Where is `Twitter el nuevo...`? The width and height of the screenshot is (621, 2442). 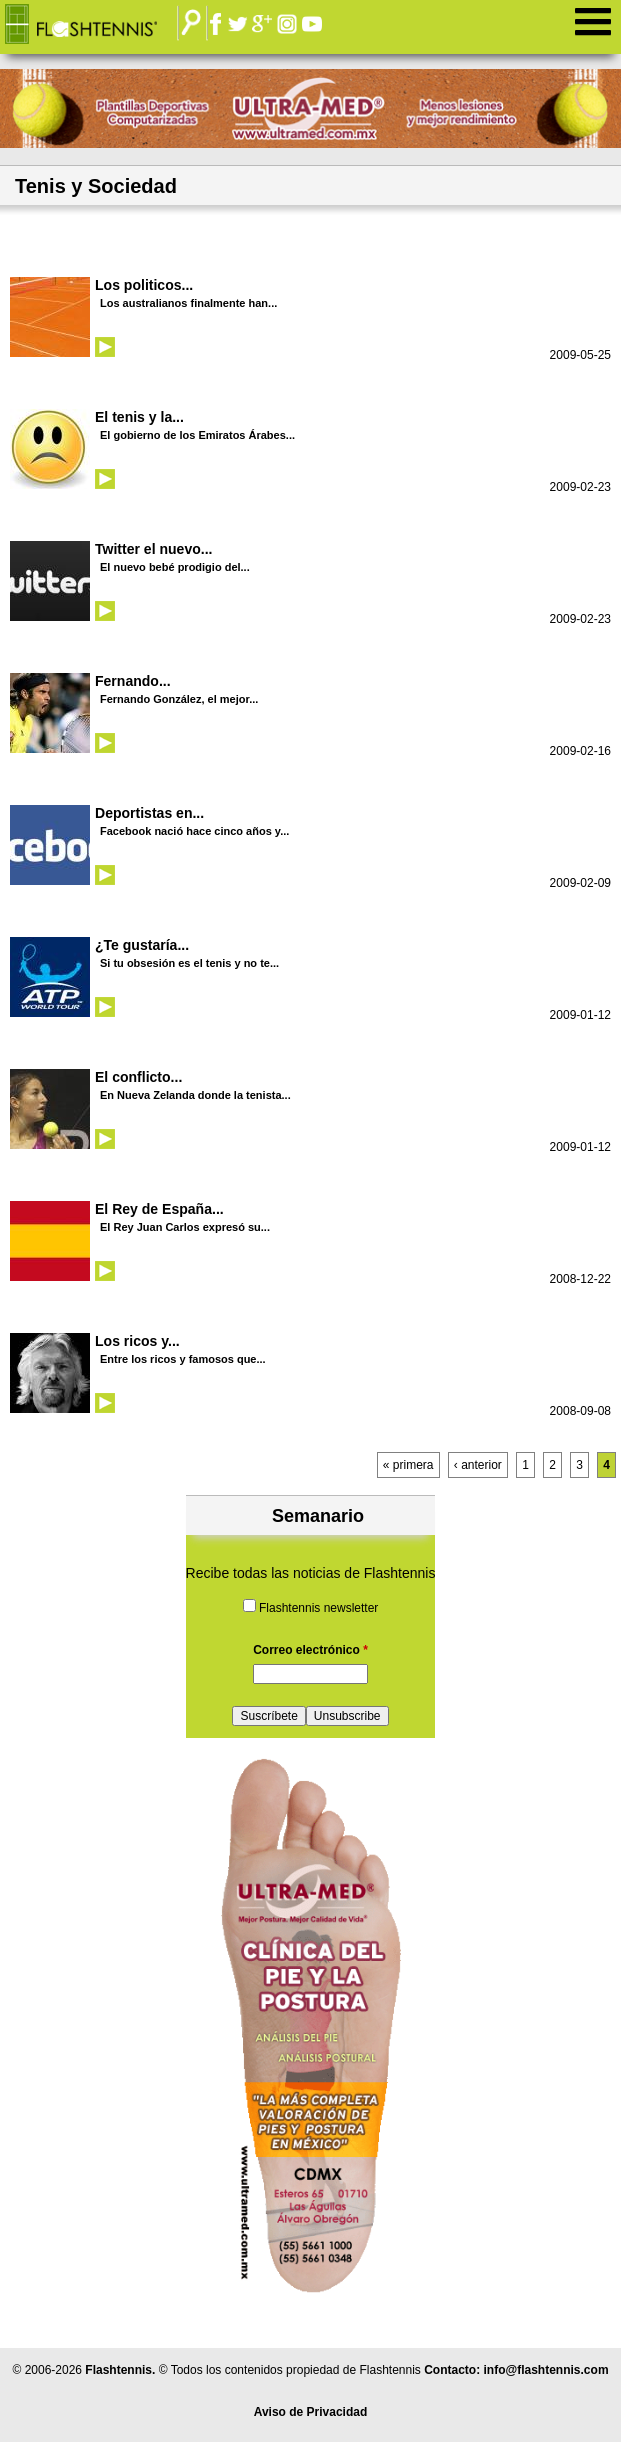
Twitter el nuevo... is located at coordinates (153, 549).